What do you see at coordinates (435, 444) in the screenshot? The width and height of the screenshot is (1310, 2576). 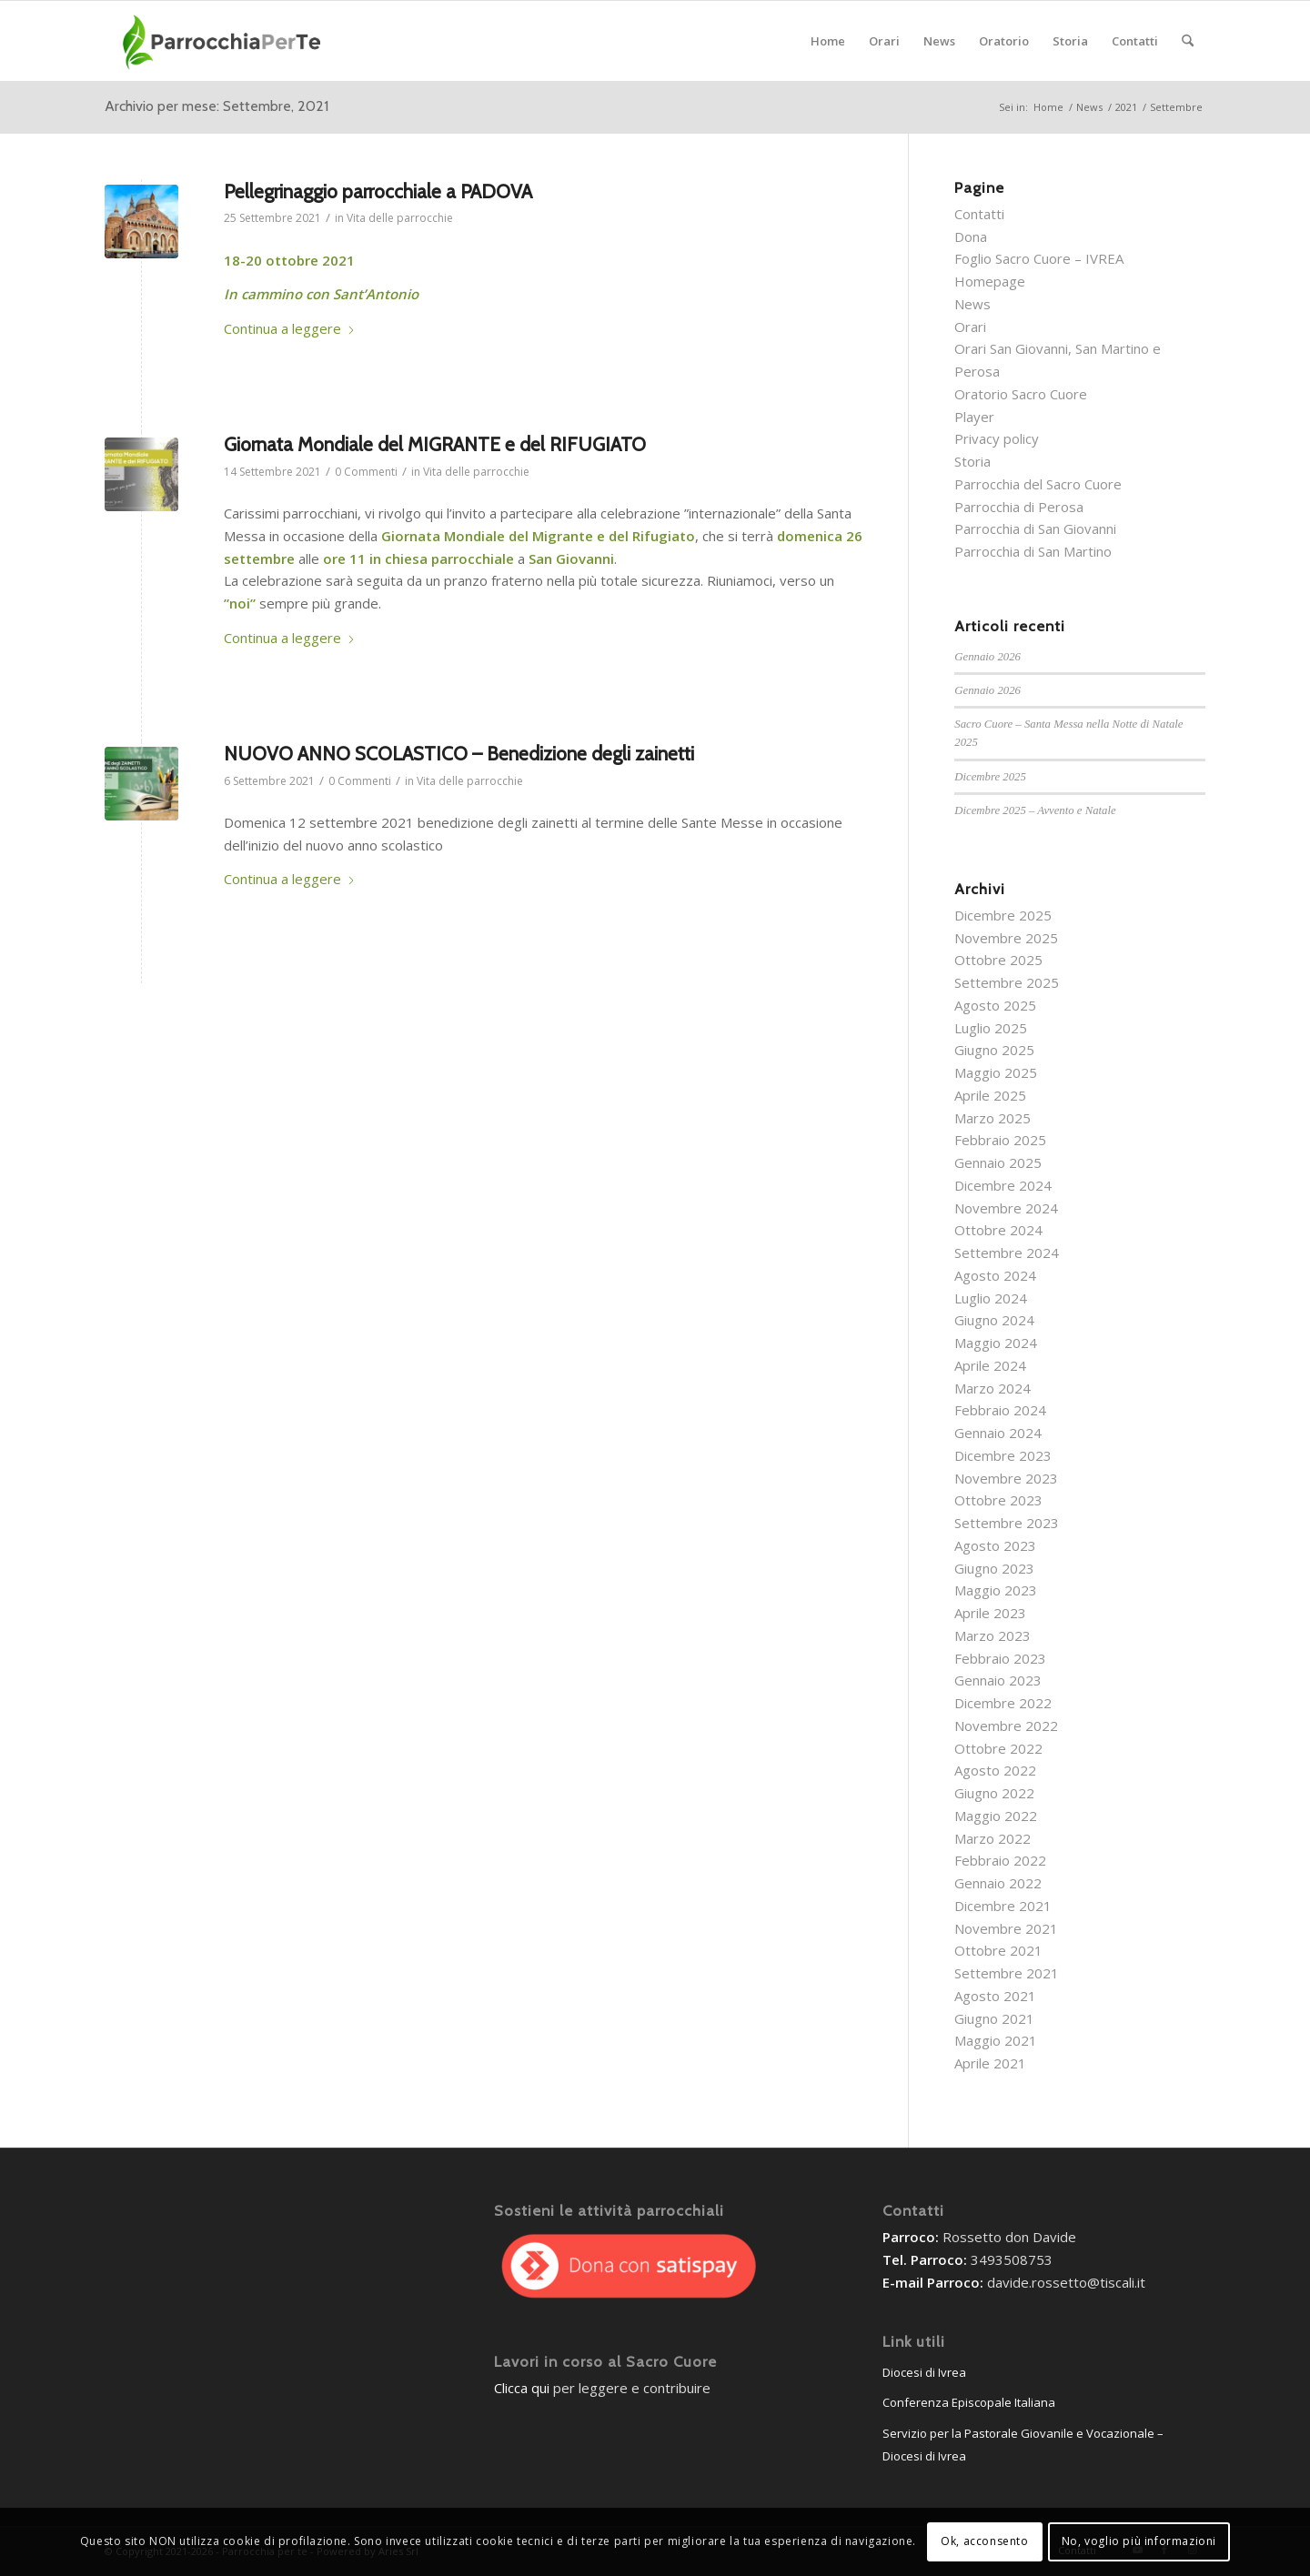 I see `Giornata Mondiale del MIGRANTE e del RIFUGIATO` at bounding box center [435, 444].